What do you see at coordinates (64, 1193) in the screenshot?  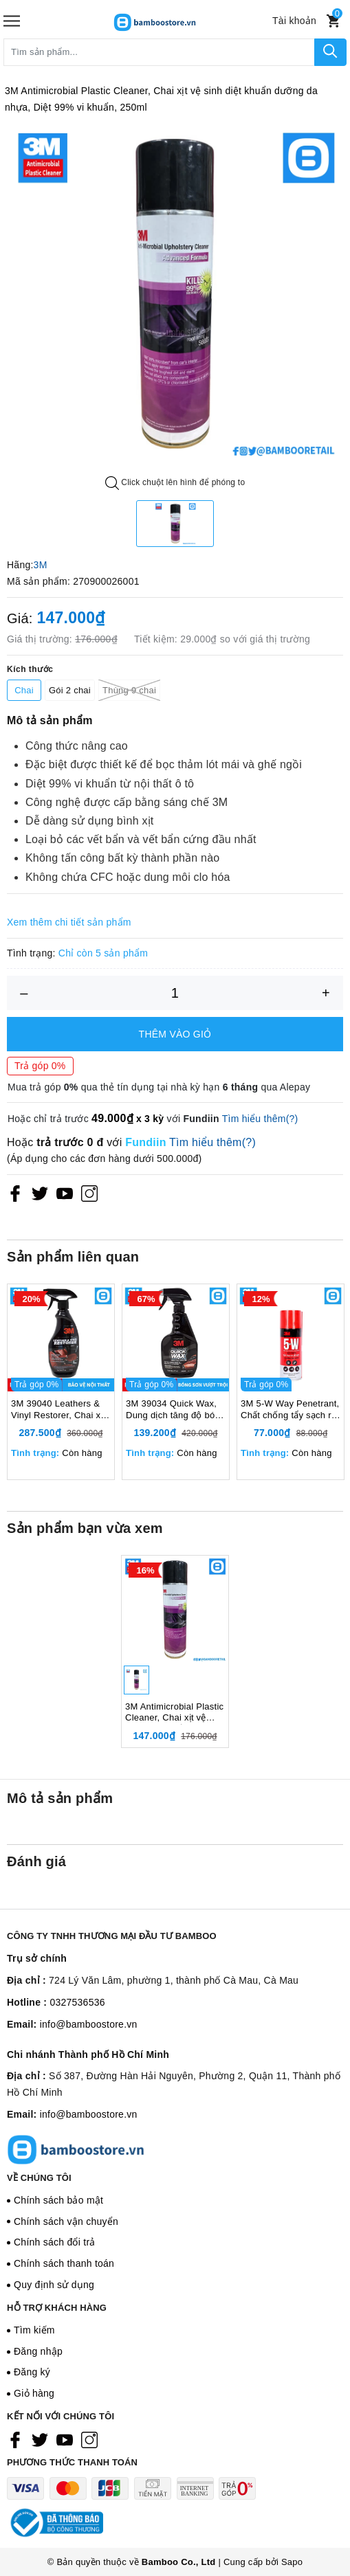 I see `[Youtube]` at bounding box center [64, 1193].